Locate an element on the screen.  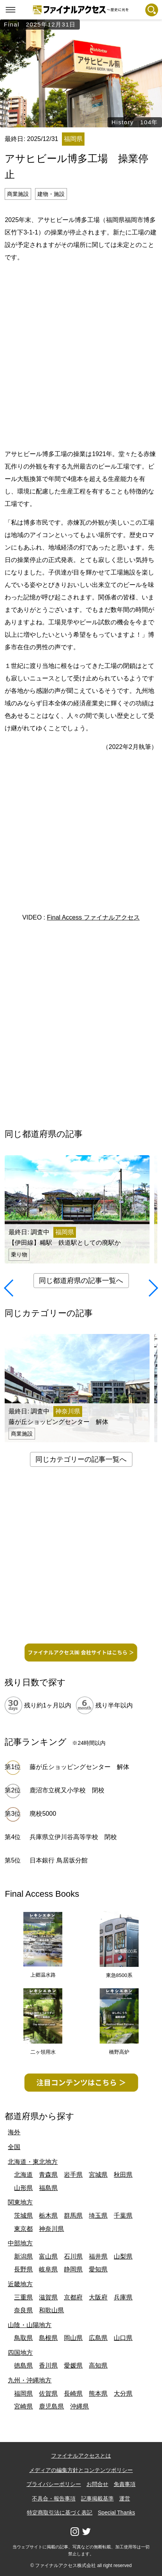
お問合せ is located at coordinates (97, 2484).